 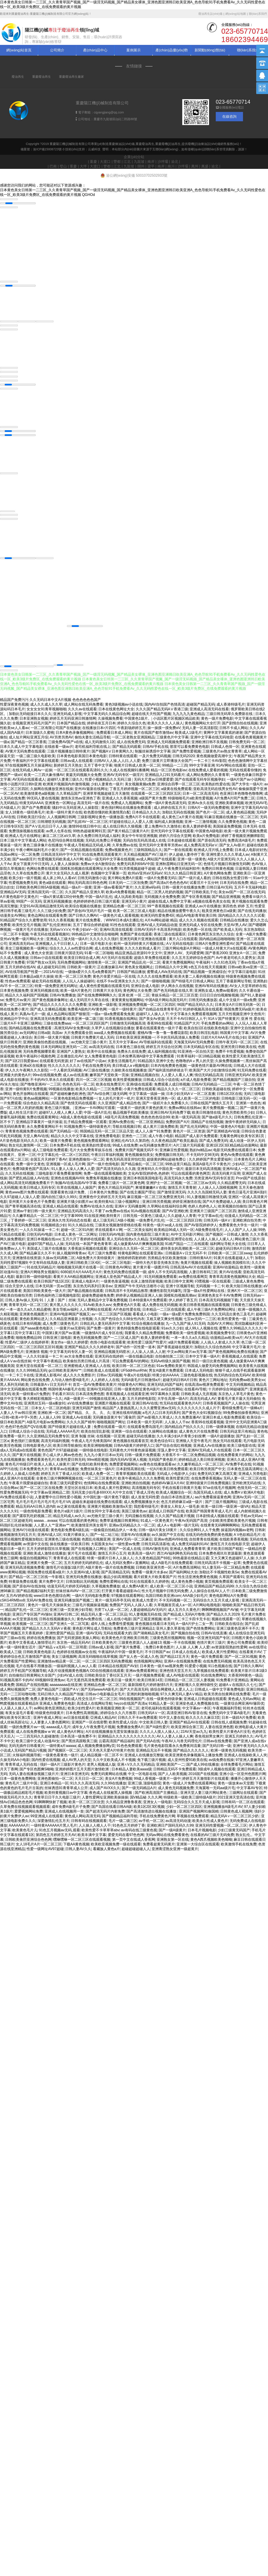 What do you see at coordinates (162, 826) in the screenshot?
I see `爱上免费AV久久激情在` at bounding box center [162, 826].